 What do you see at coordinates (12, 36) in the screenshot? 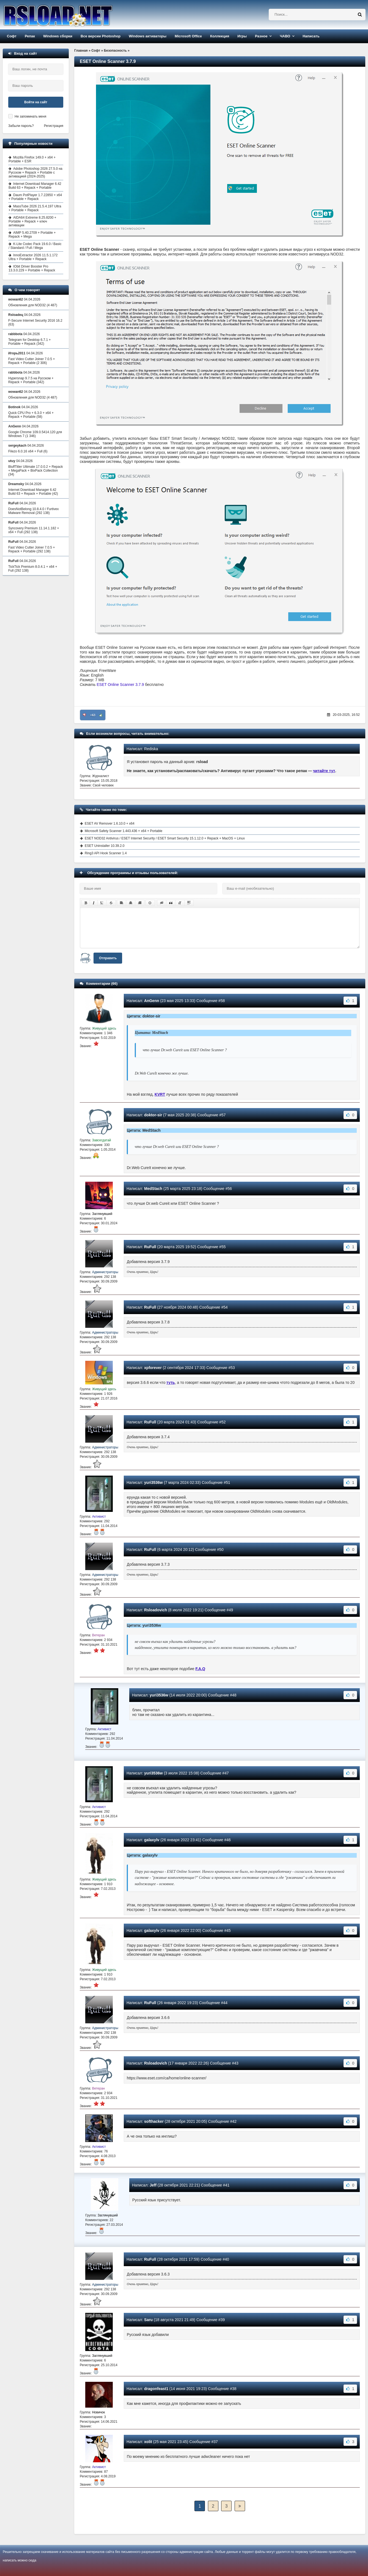
I see `Софт` at bounding box center [12, 36].